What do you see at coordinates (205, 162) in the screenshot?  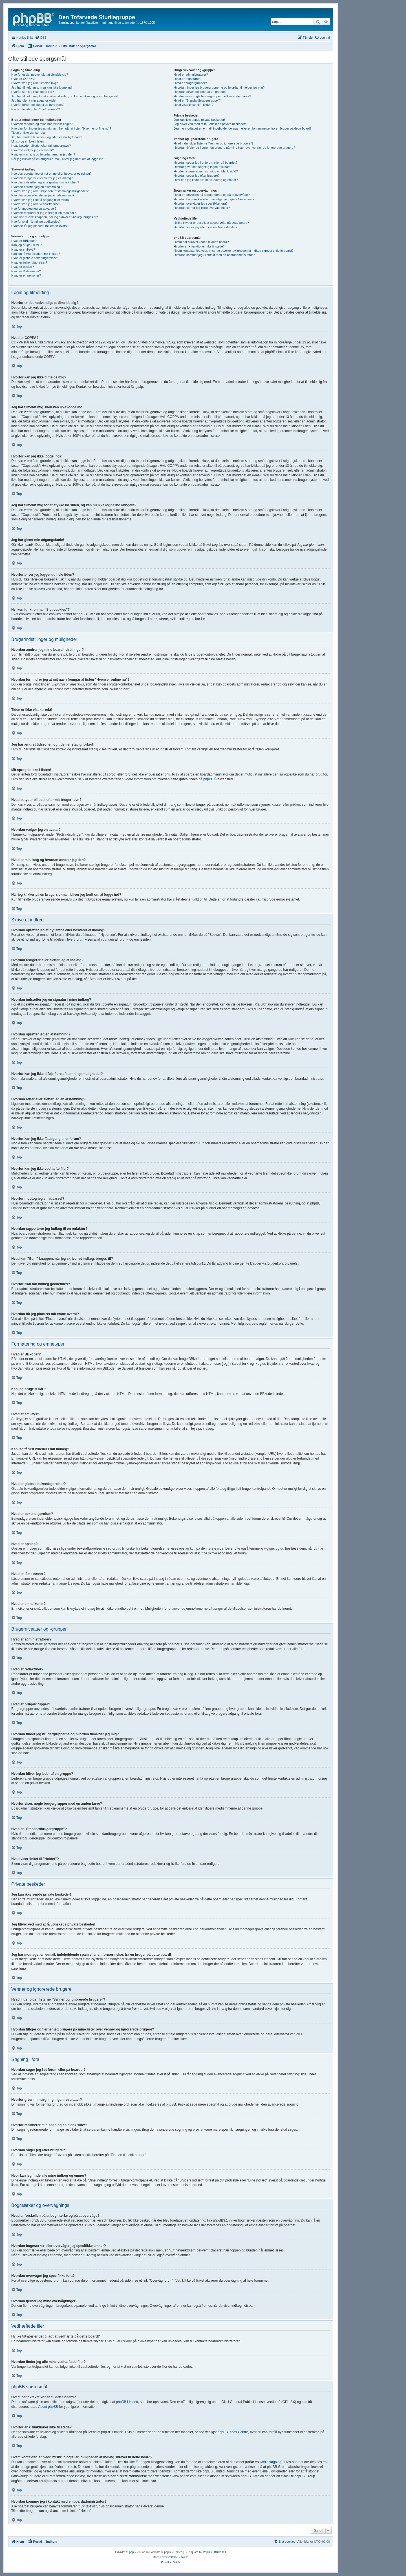 I see `Hvordan søger jeg i et forum eller på boardet?` at bounding box center [205, 162].